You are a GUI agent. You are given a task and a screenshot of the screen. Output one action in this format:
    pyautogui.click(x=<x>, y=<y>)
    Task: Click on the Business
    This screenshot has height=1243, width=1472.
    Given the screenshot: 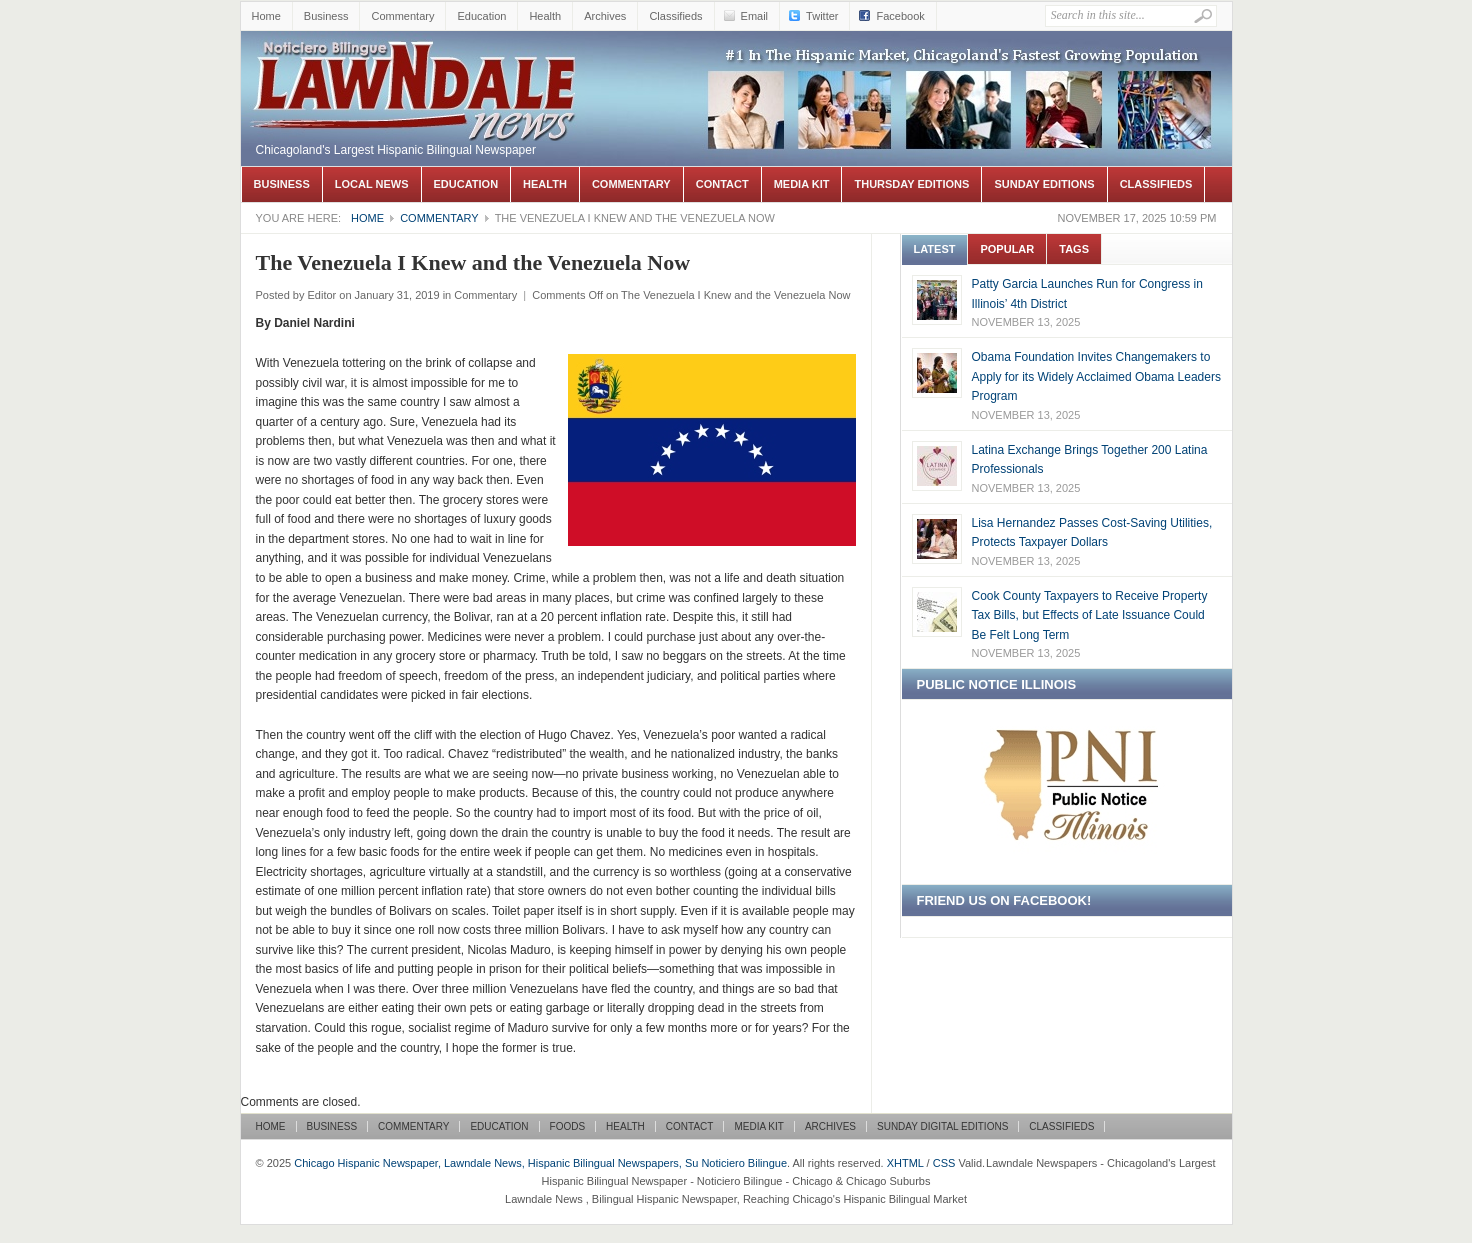 What is the action you would take?
    pyautogui.click(x=326, y=16)
    